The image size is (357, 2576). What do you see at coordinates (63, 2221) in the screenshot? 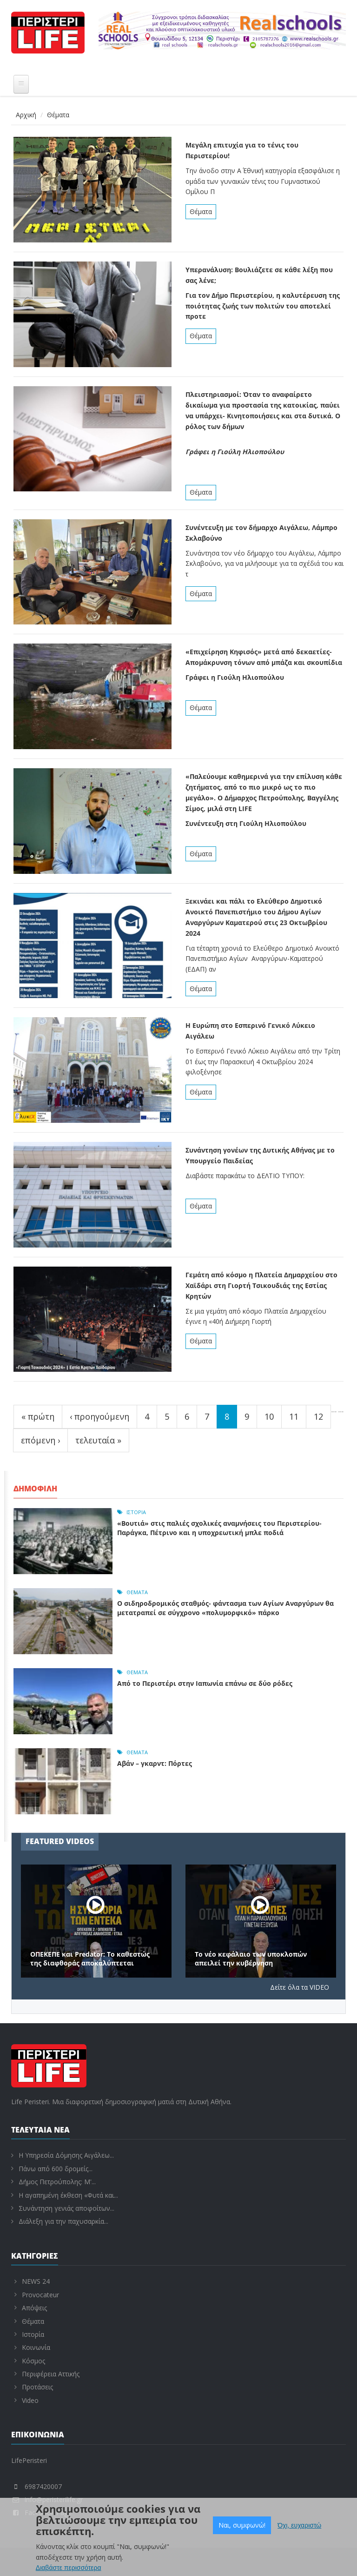
I see `Διάλεξη για την παχυσαρκία...` at bounding box center [63, 2221].